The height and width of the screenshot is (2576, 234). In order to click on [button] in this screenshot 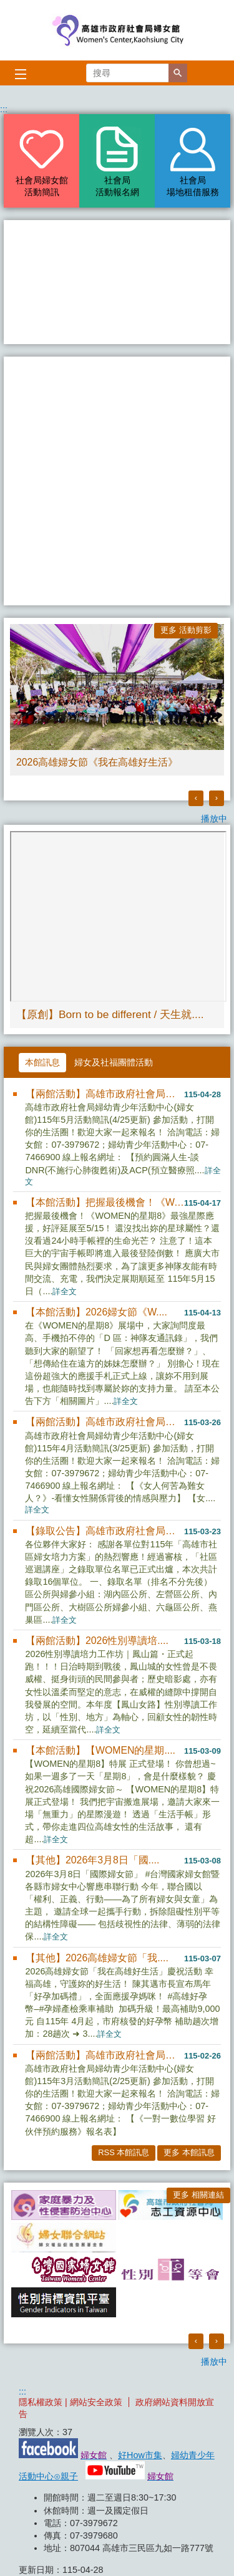, I will do `click(177, 73)`.